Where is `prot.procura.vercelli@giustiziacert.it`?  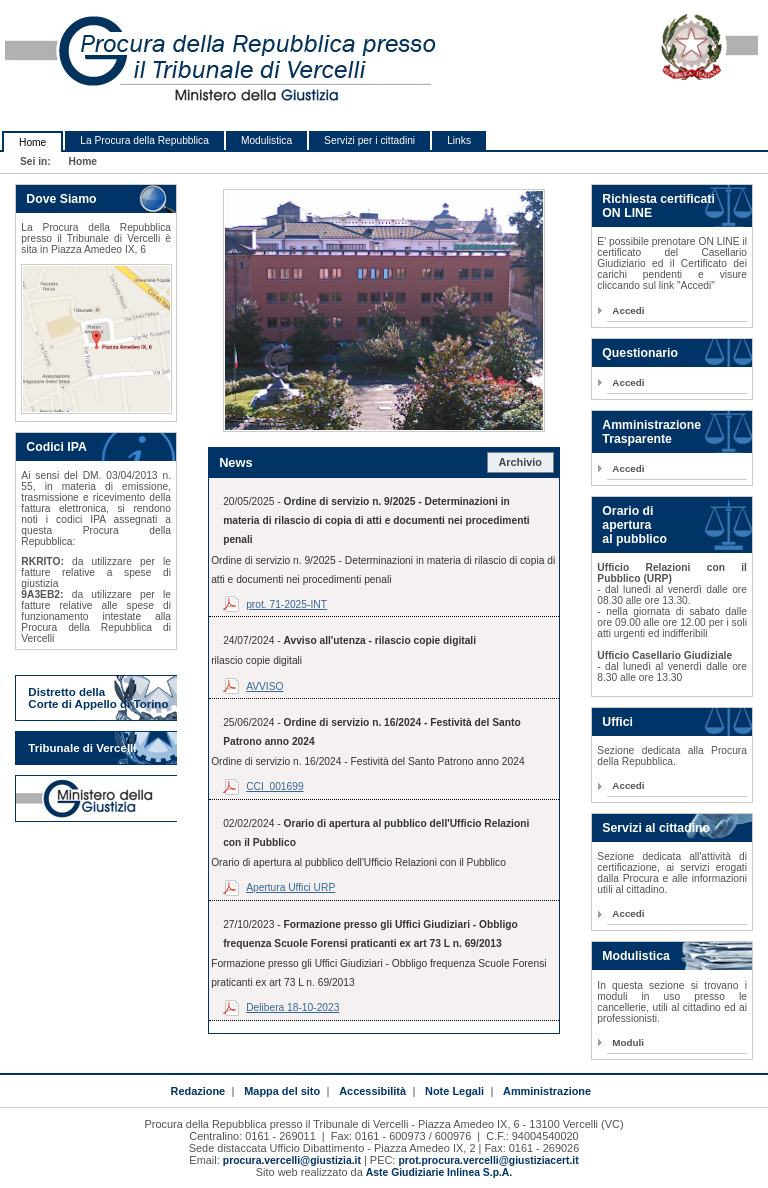
prot.procura.vercelli@giustiziacert.it is located at coordinates (488, 1160).